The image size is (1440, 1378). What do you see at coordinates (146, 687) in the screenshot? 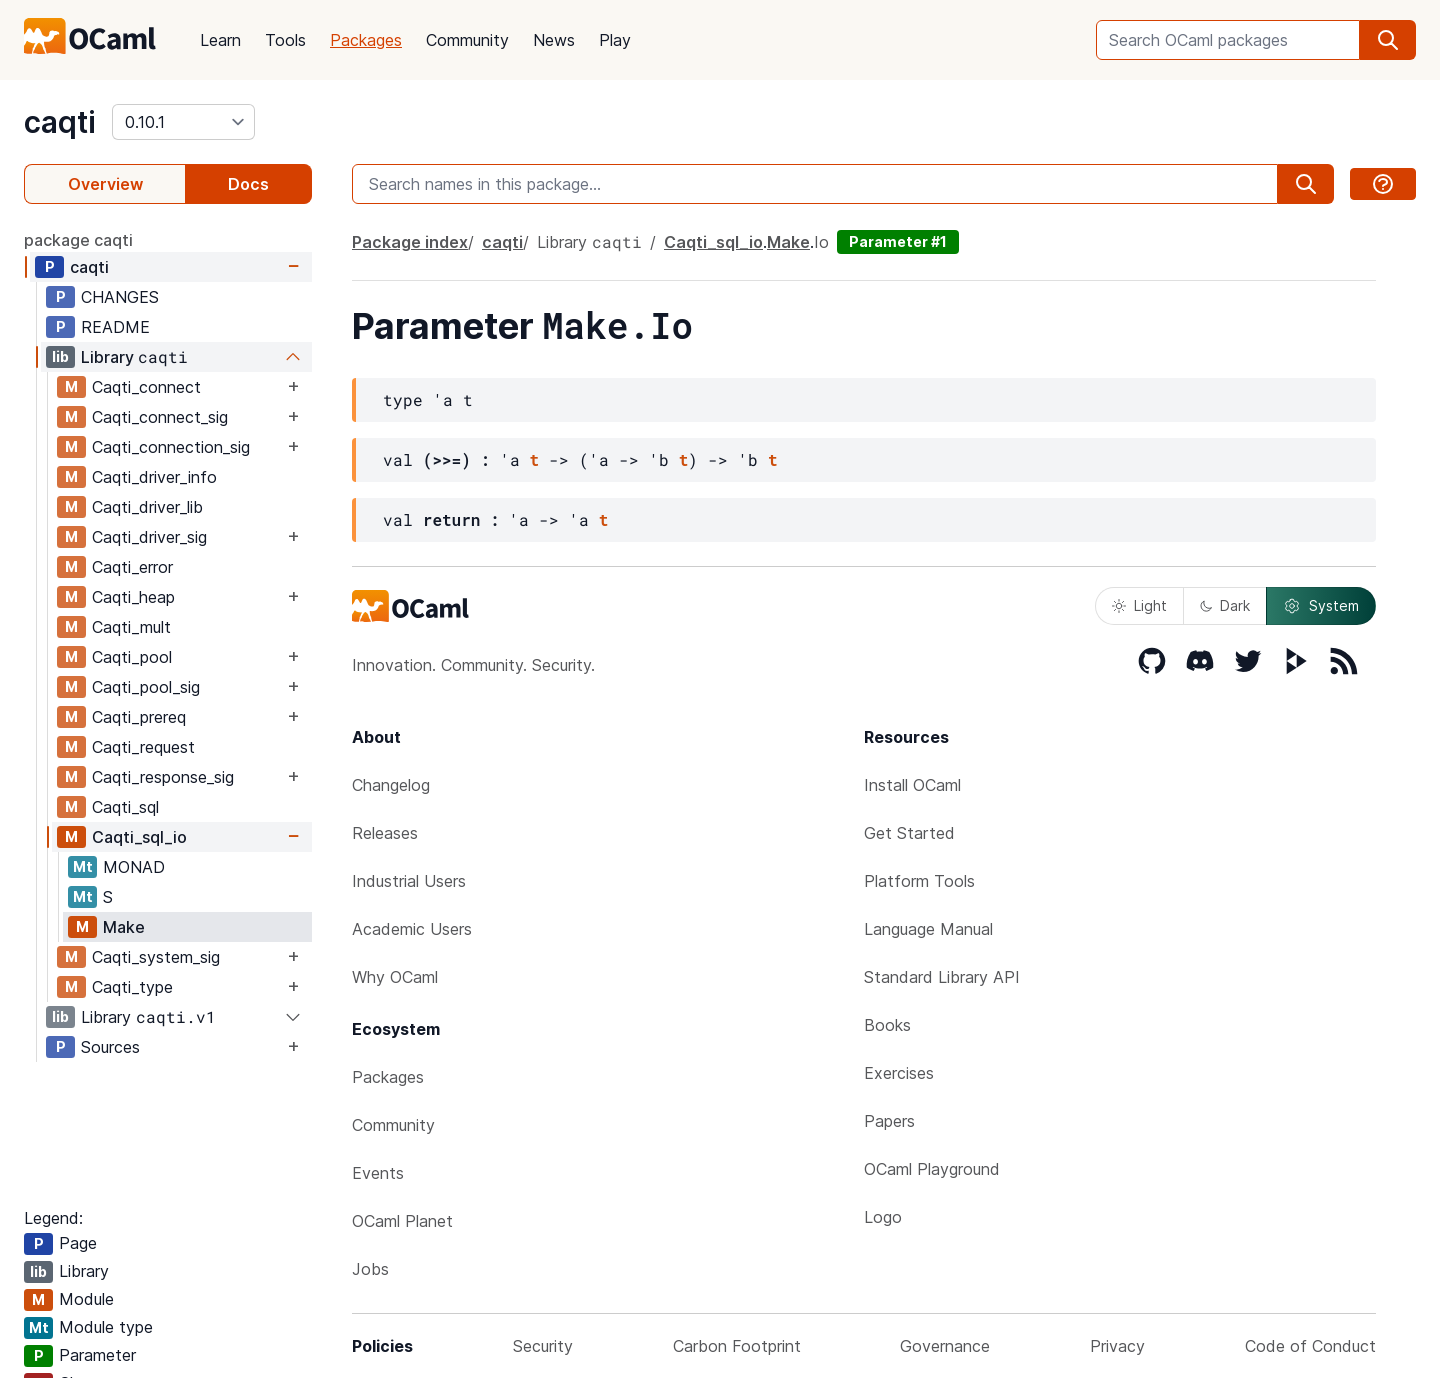
I see `Caqti_pool_sig` at bounding box center [146, 687].